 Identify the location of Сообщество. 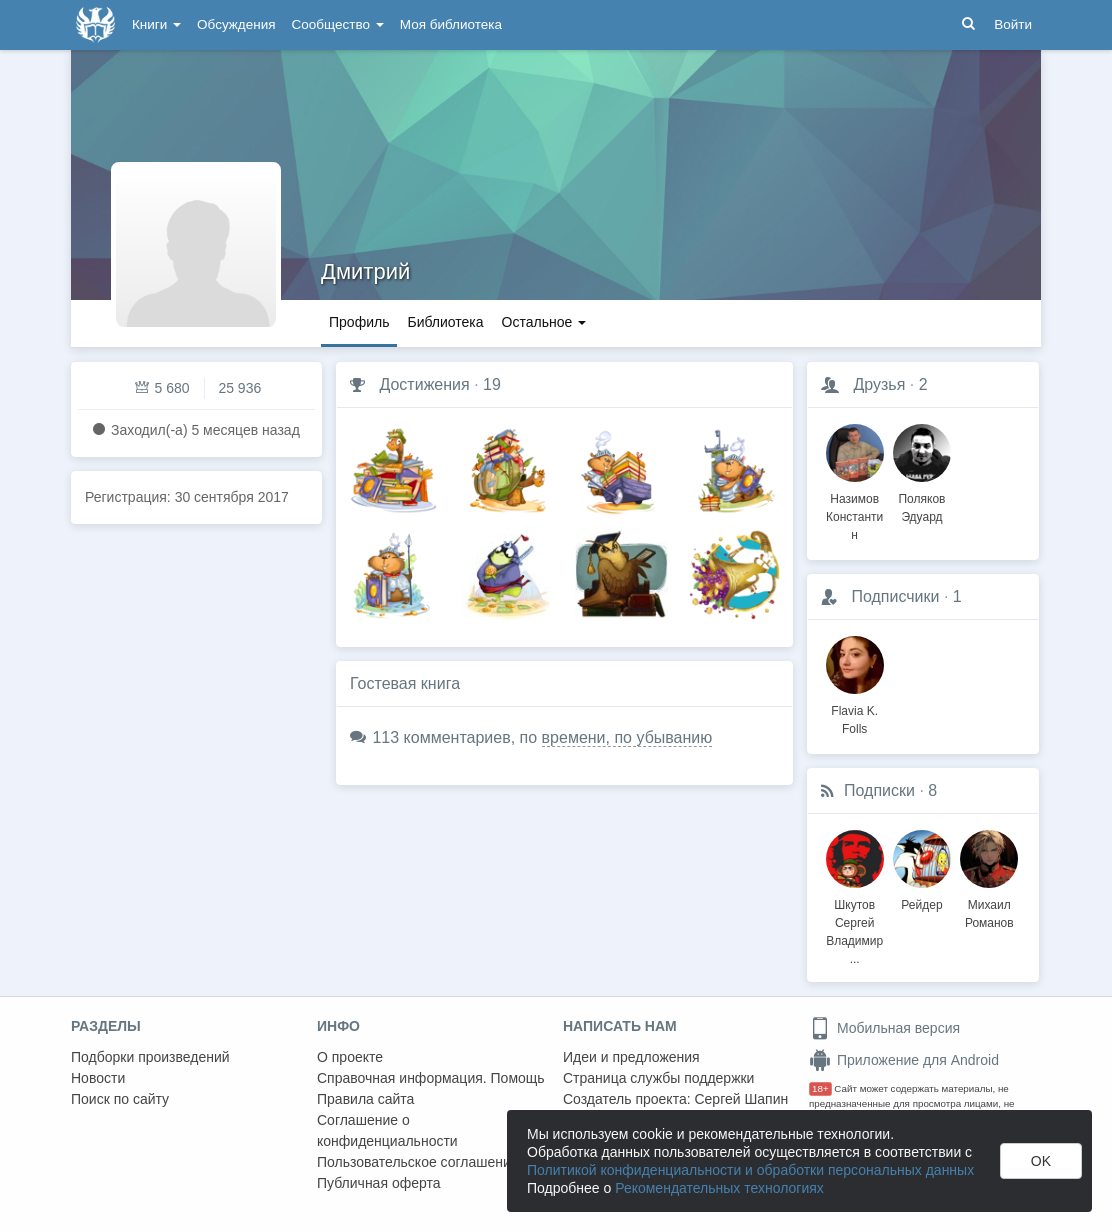
(338, 24).